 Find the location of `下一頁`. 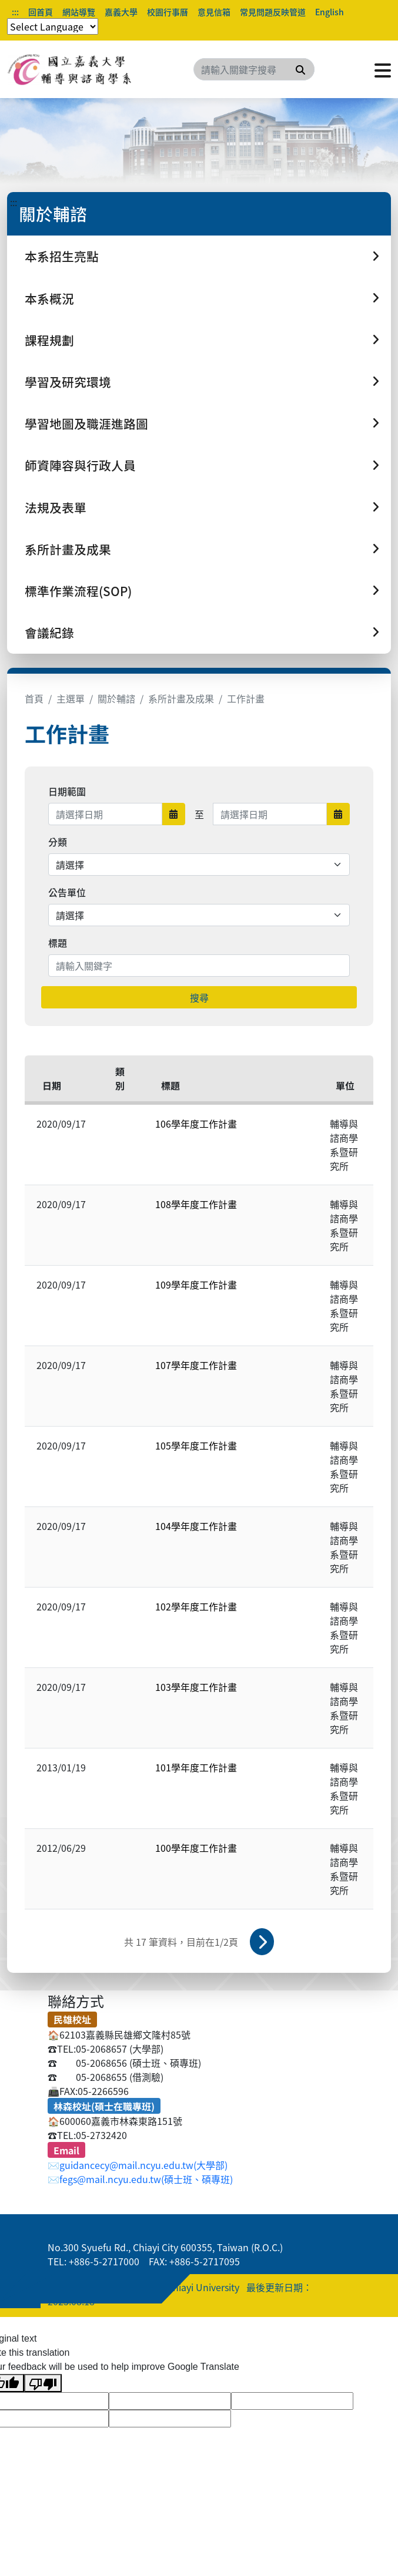

下一頁 is located at coordinates (262, 1941).